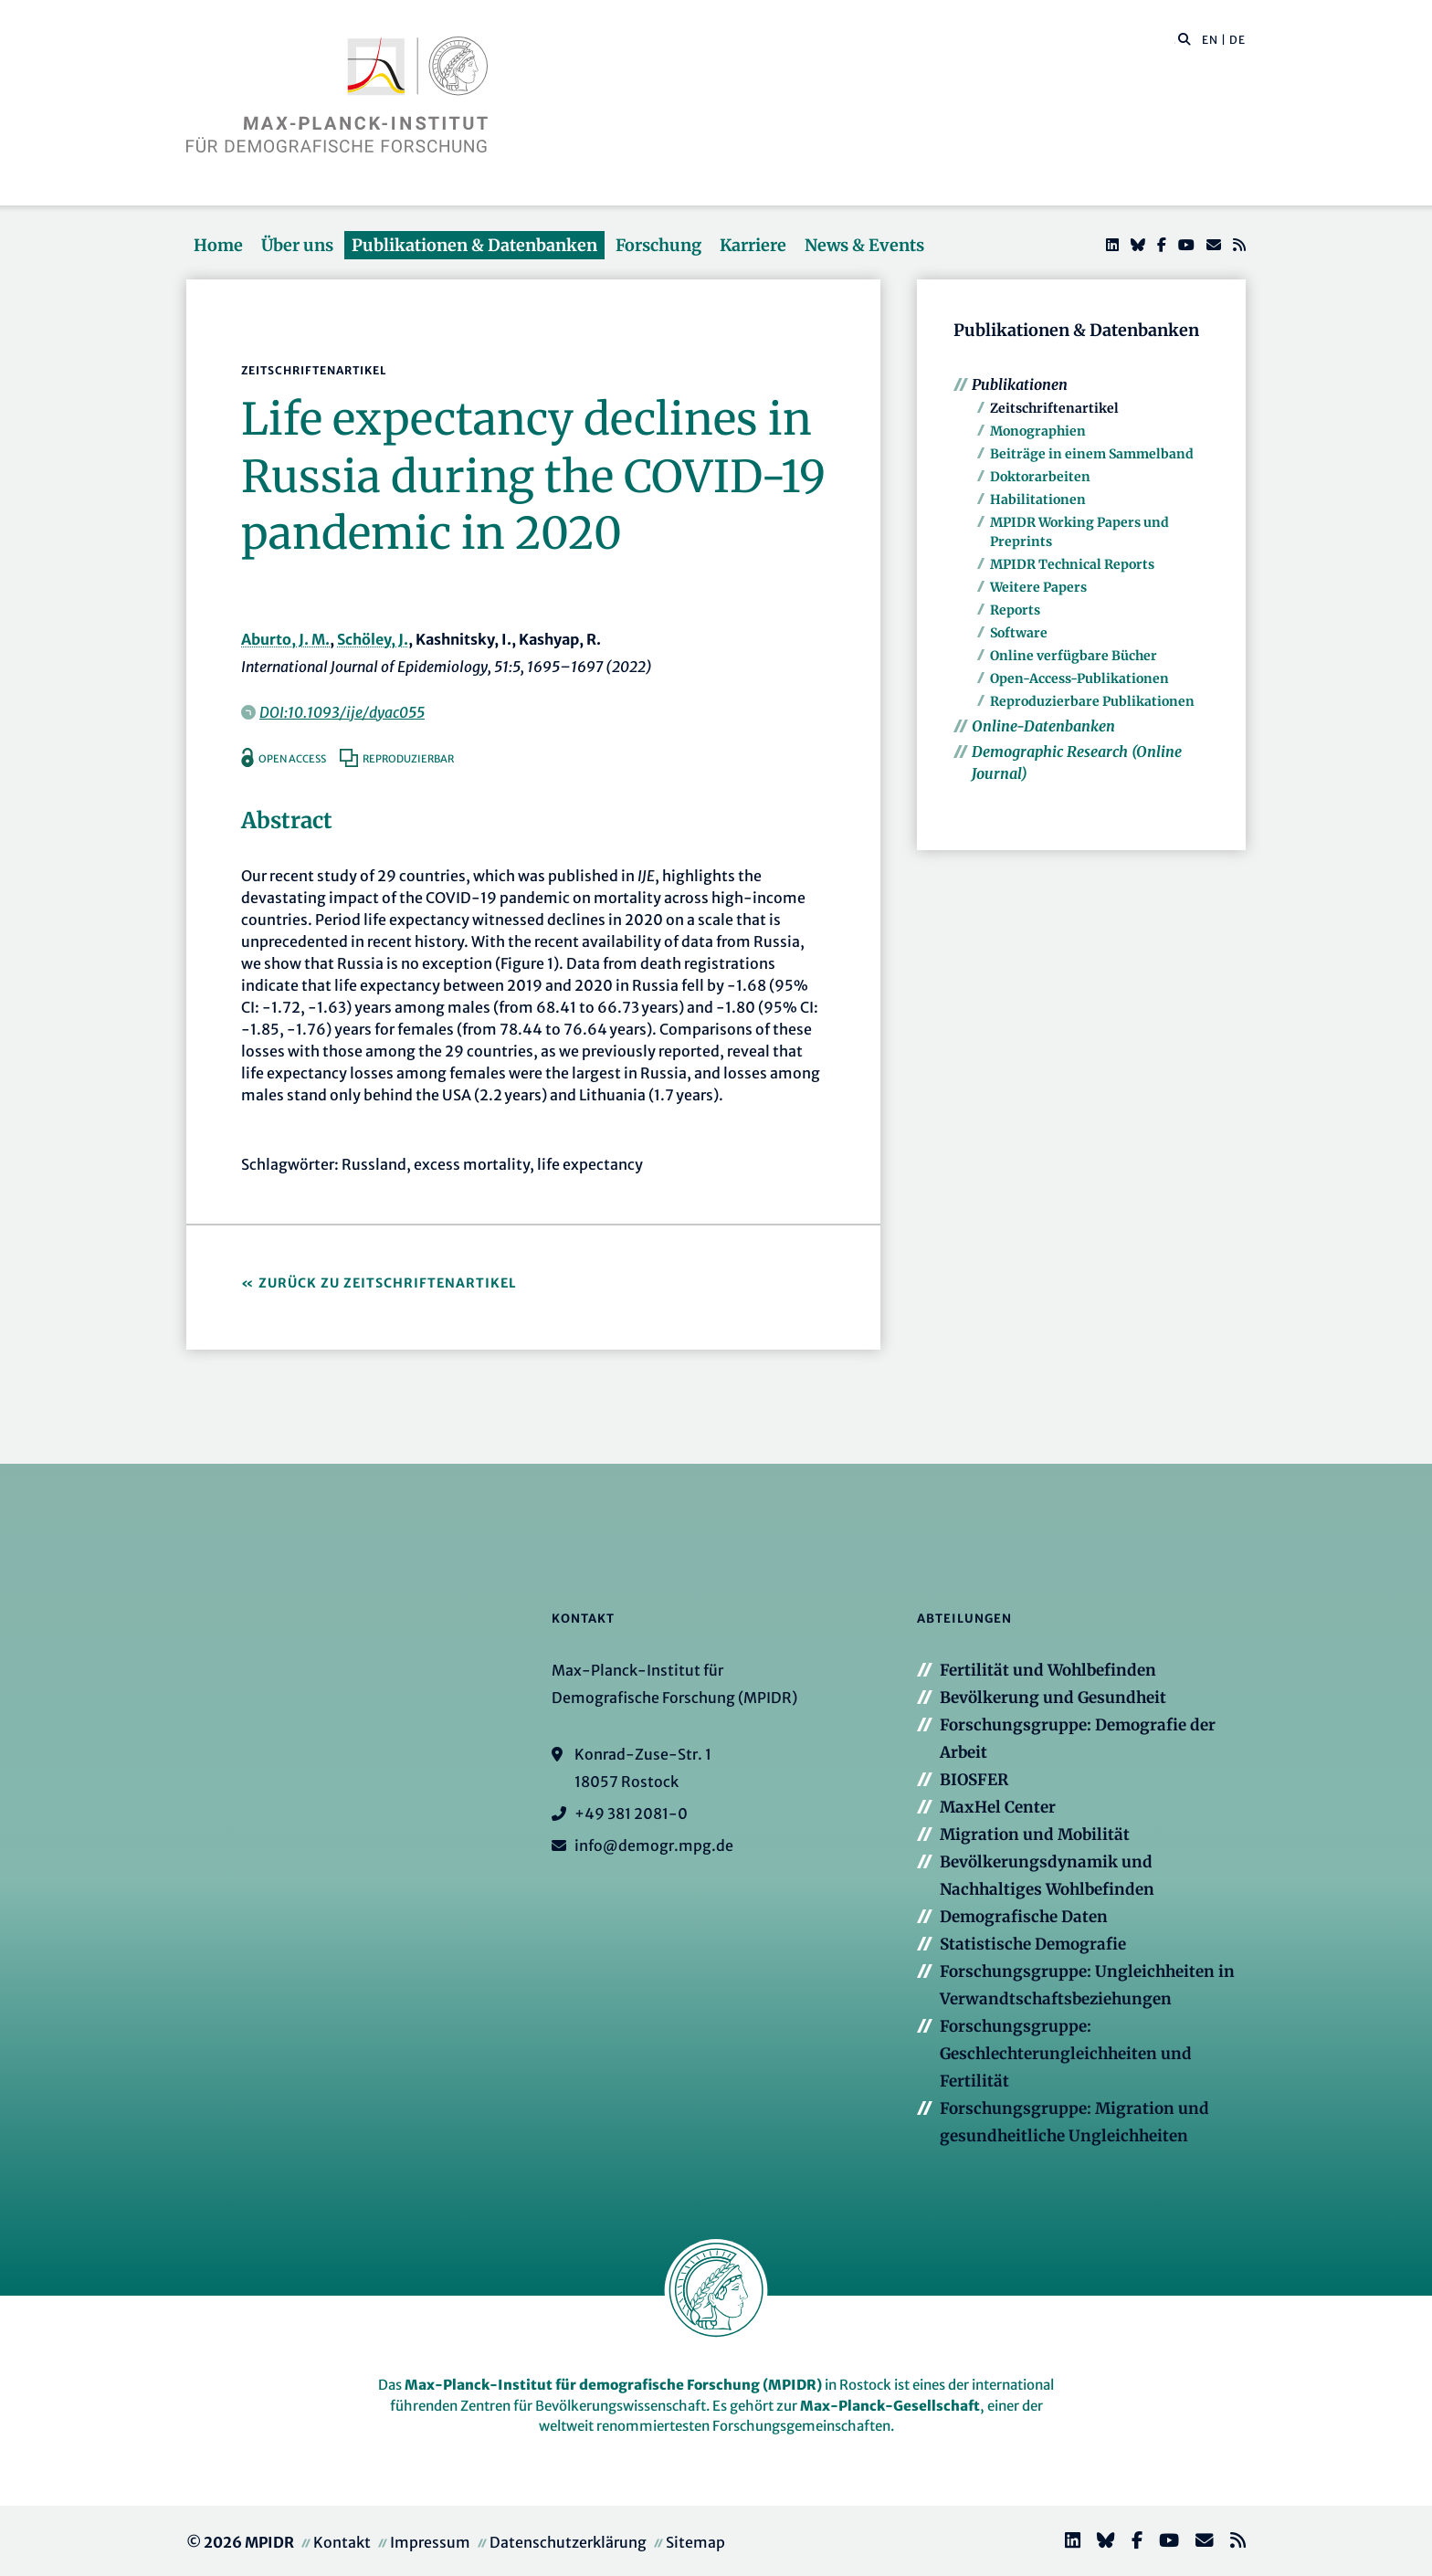 The height and width of the screenshot is (2576, 1432). What do you see at coordinates (1184, 38) in the screenshot?
I see `[button]` at bounding box center [1184, 38].